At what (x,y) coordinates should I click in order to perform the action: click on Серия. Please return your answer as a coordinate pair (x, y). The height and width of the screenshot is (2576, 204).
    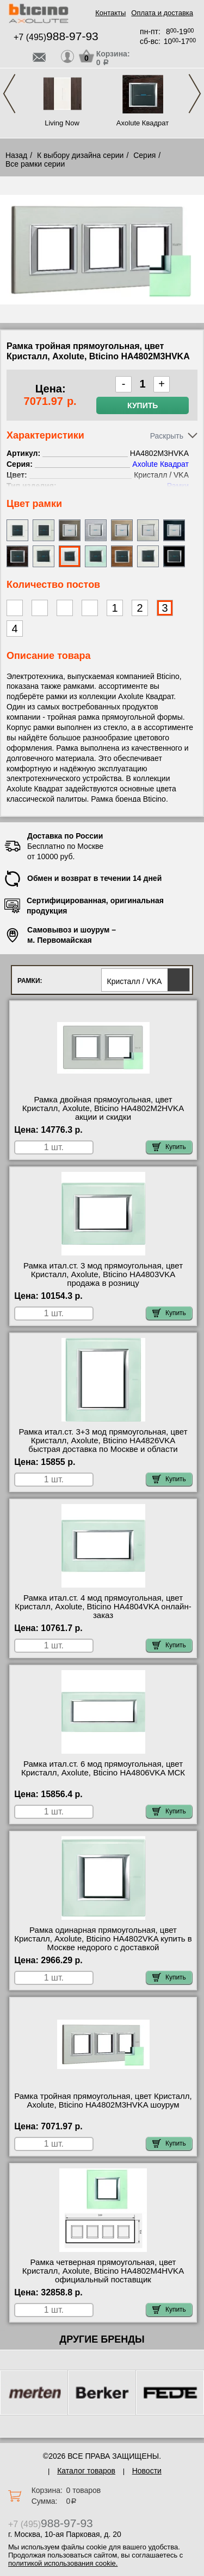
    Looking at the image, I should click on (144, 155).